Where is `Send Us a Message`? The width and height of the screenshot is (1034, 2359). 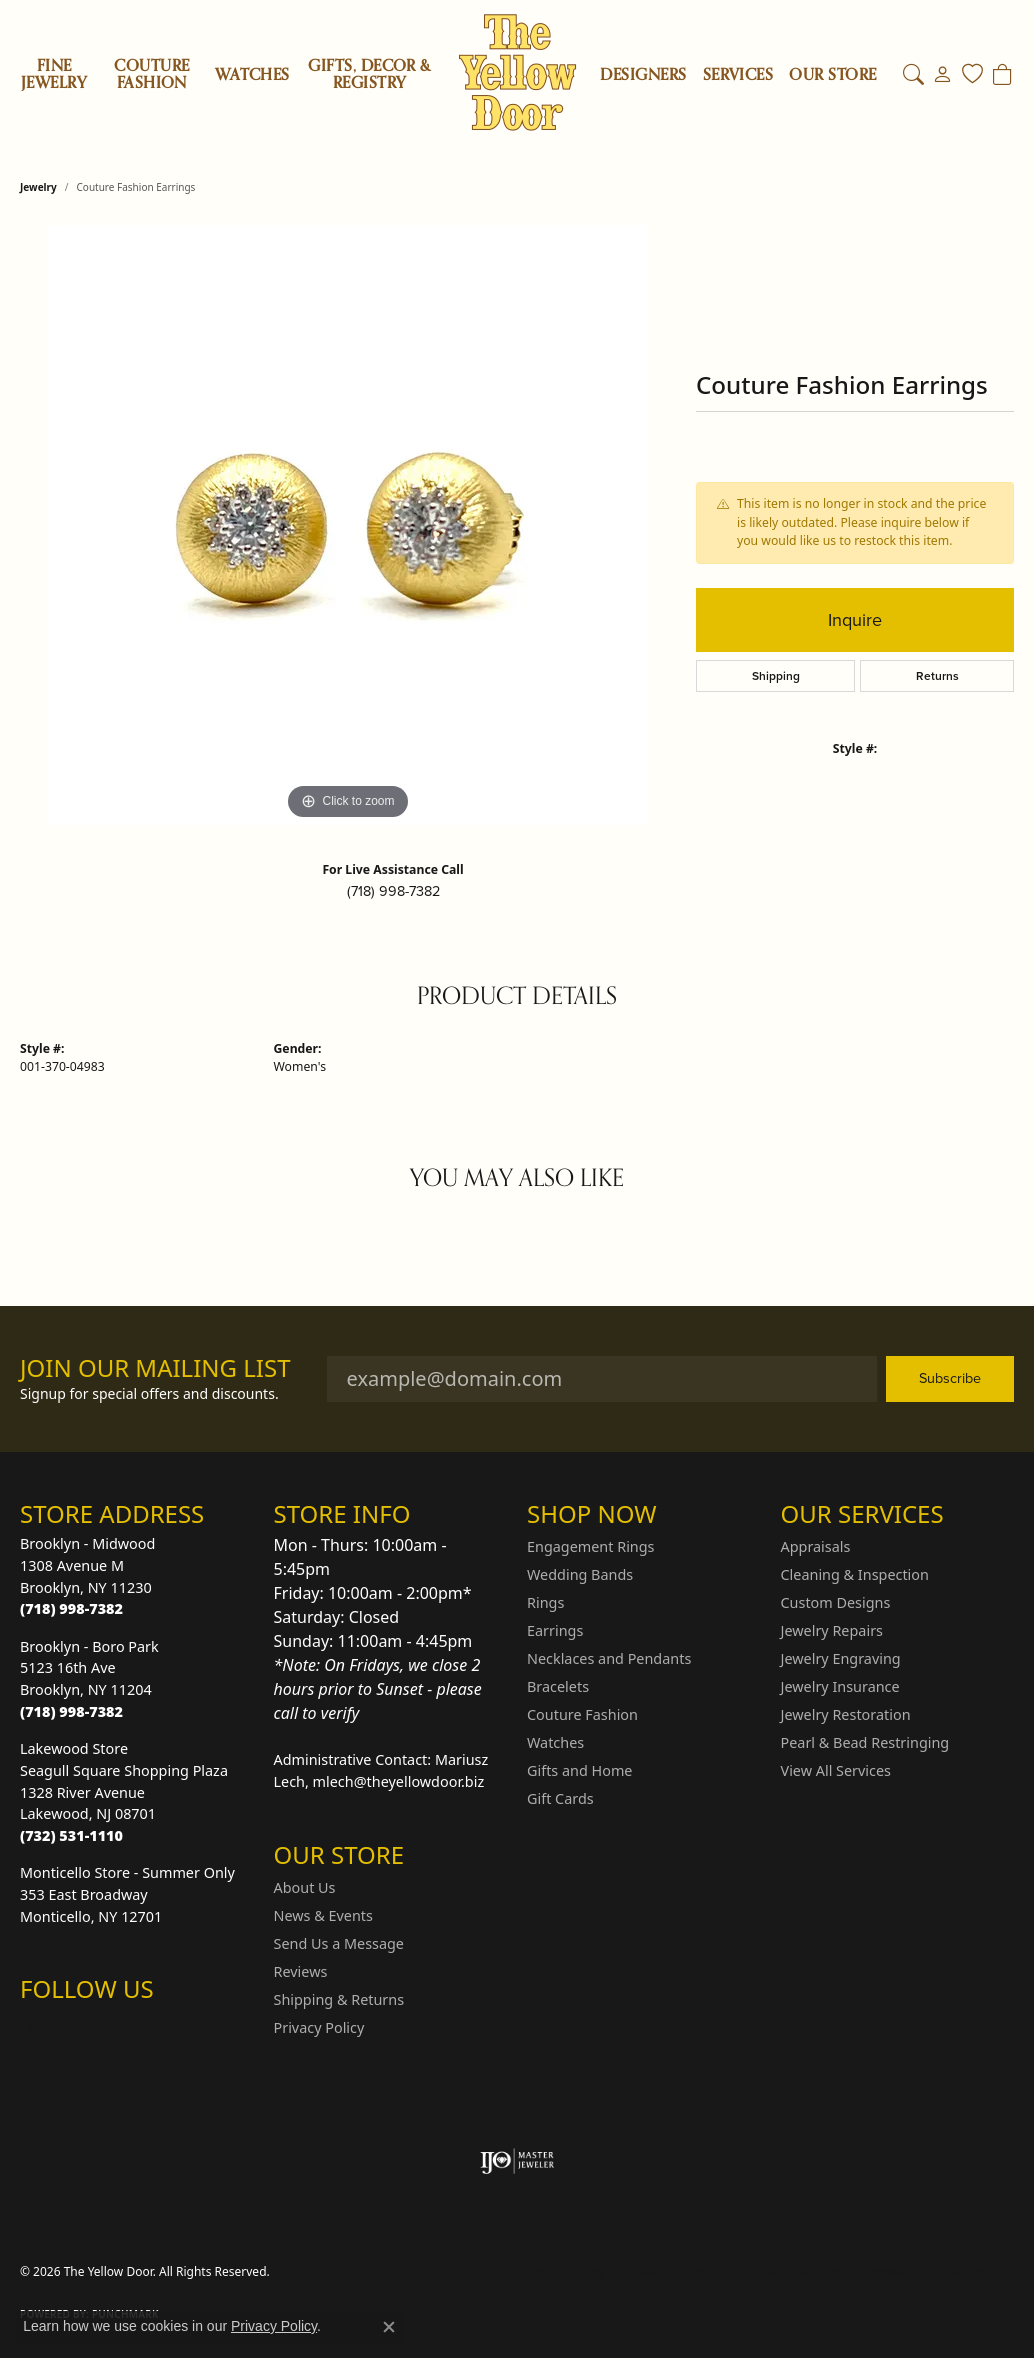
Send Us a Message is located at coordinates (339, 1943).